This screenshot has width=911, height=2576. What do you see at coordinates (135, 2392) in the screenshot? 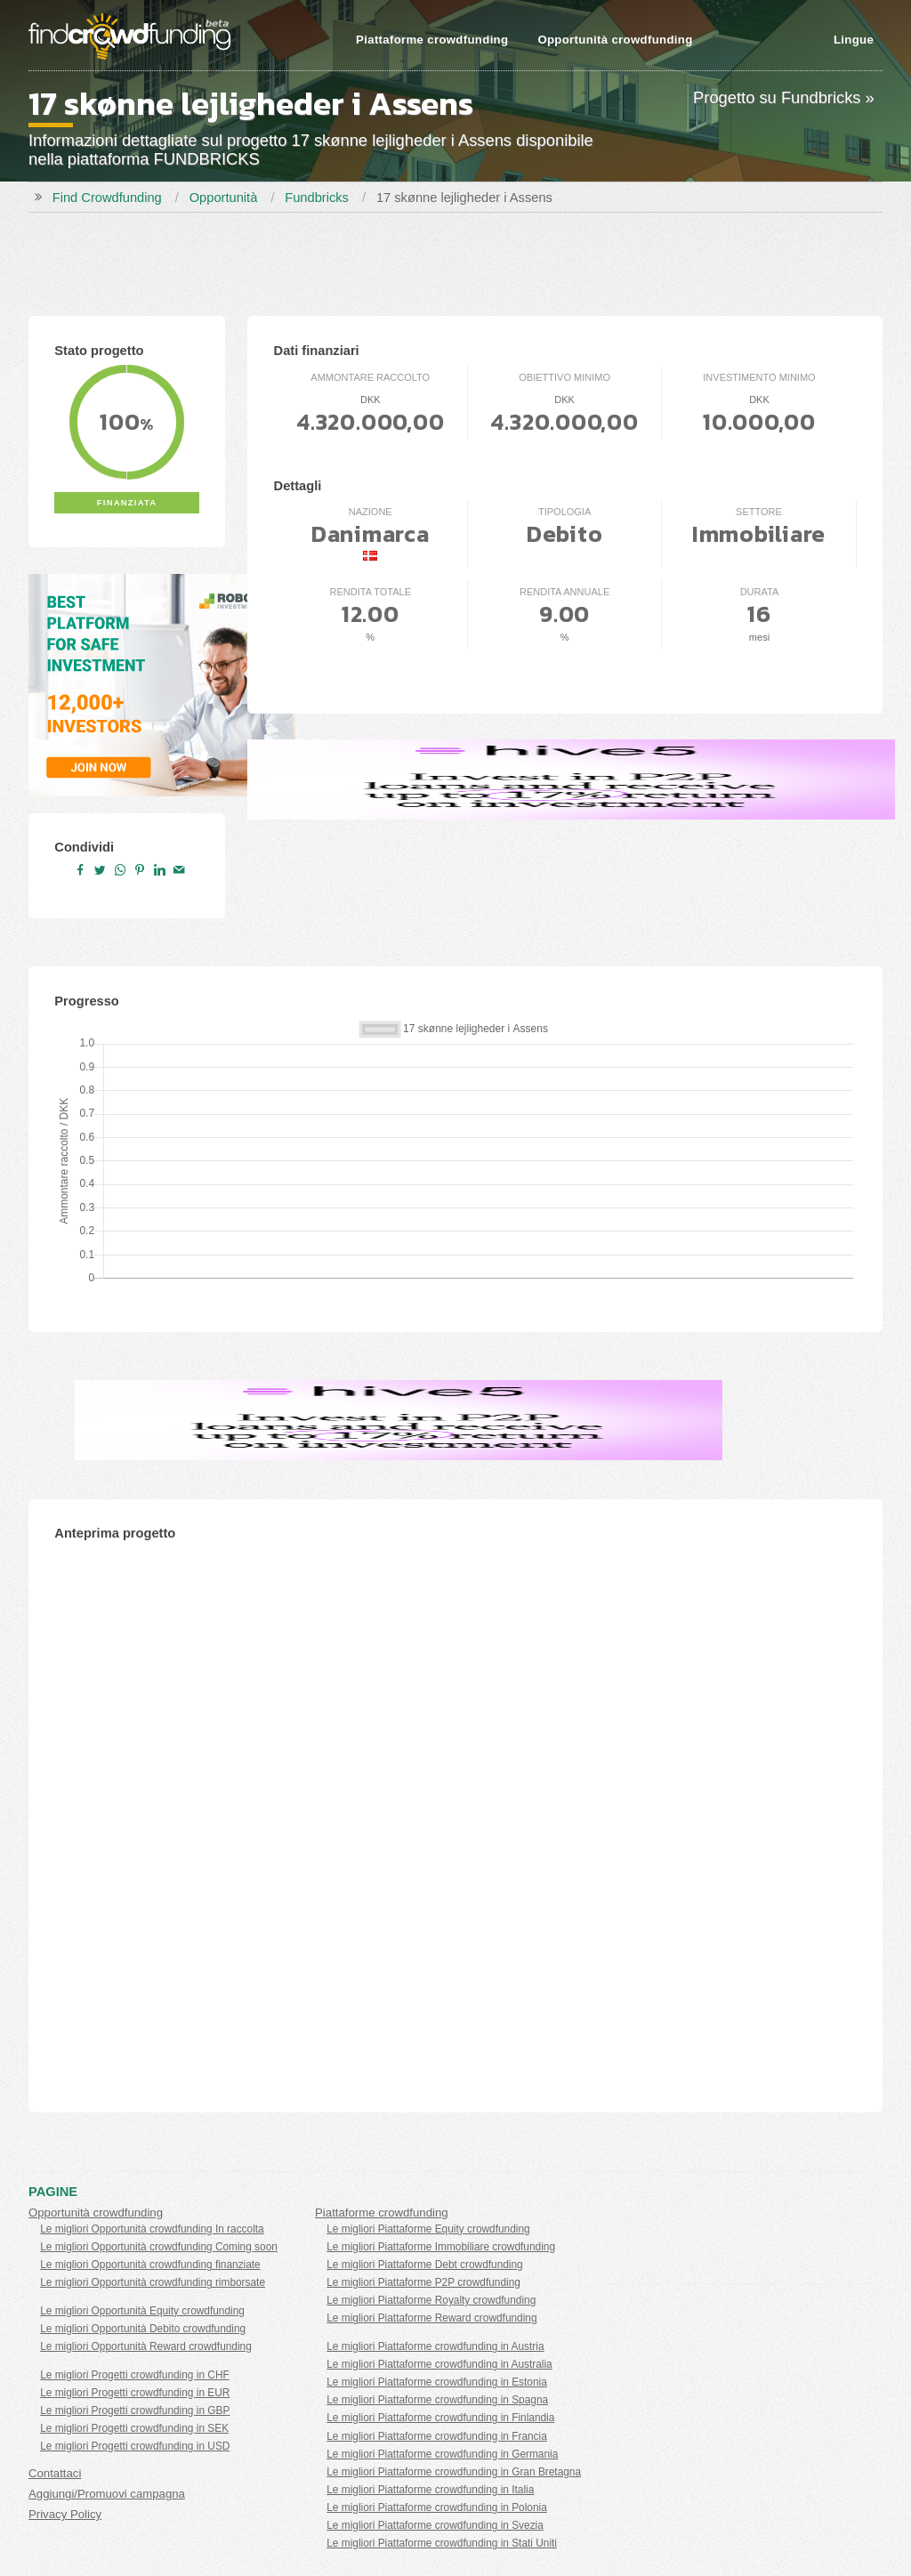
I see `Le migliori Progetti crowdfunding in EUR` at bounding box center [135, 2392].